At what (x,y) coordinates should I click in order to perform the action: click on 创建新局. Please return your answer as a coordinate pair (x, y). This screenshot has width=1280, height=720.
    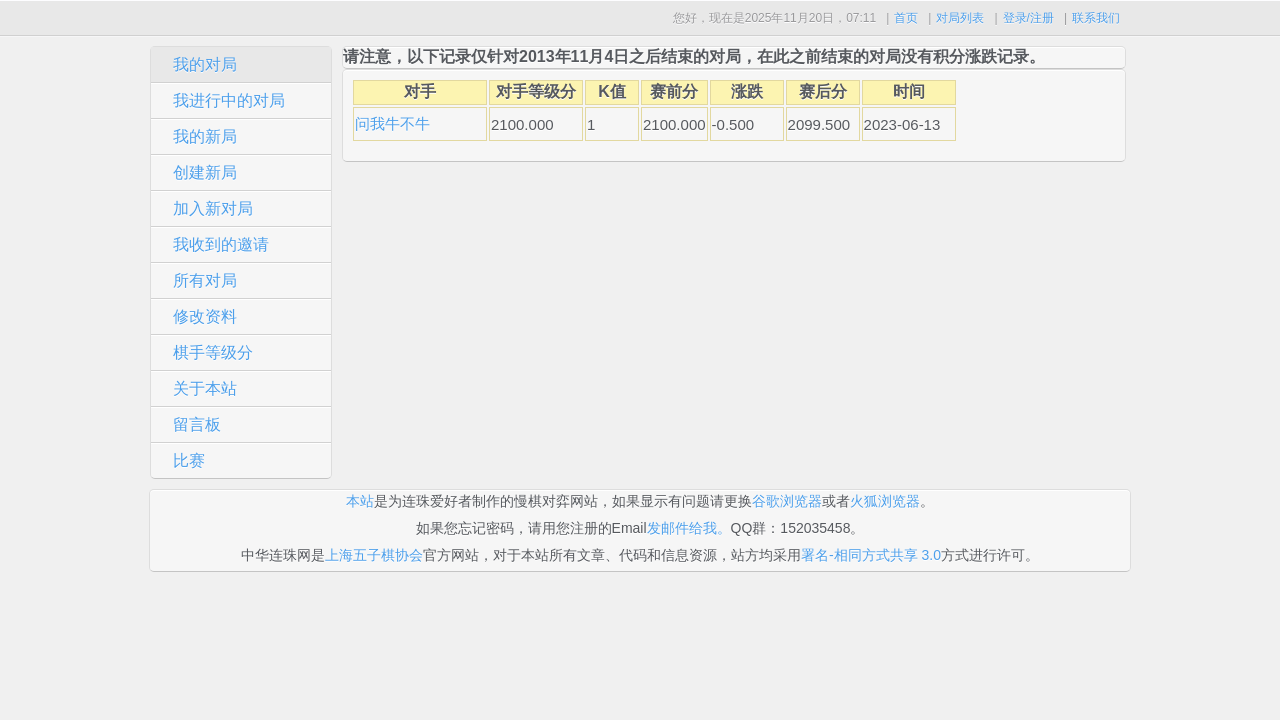
    Looking at the image, I should click on (205, 172).